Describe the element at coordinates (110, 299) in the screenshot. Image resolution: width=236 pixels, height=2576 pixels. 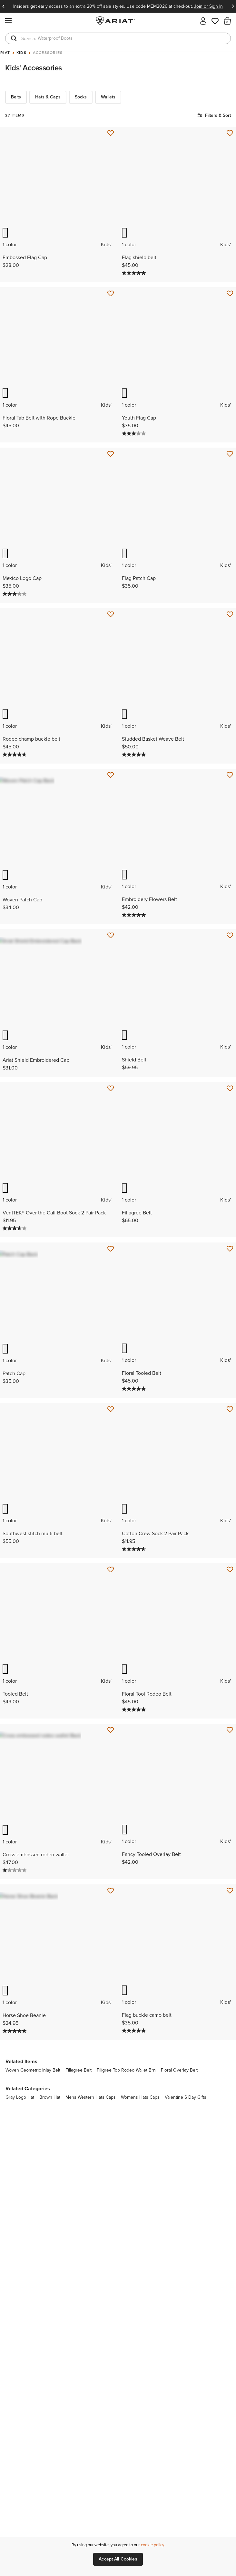
I see `[Save for Later Floral Tab Belt with Rope Buckle]` at that location.